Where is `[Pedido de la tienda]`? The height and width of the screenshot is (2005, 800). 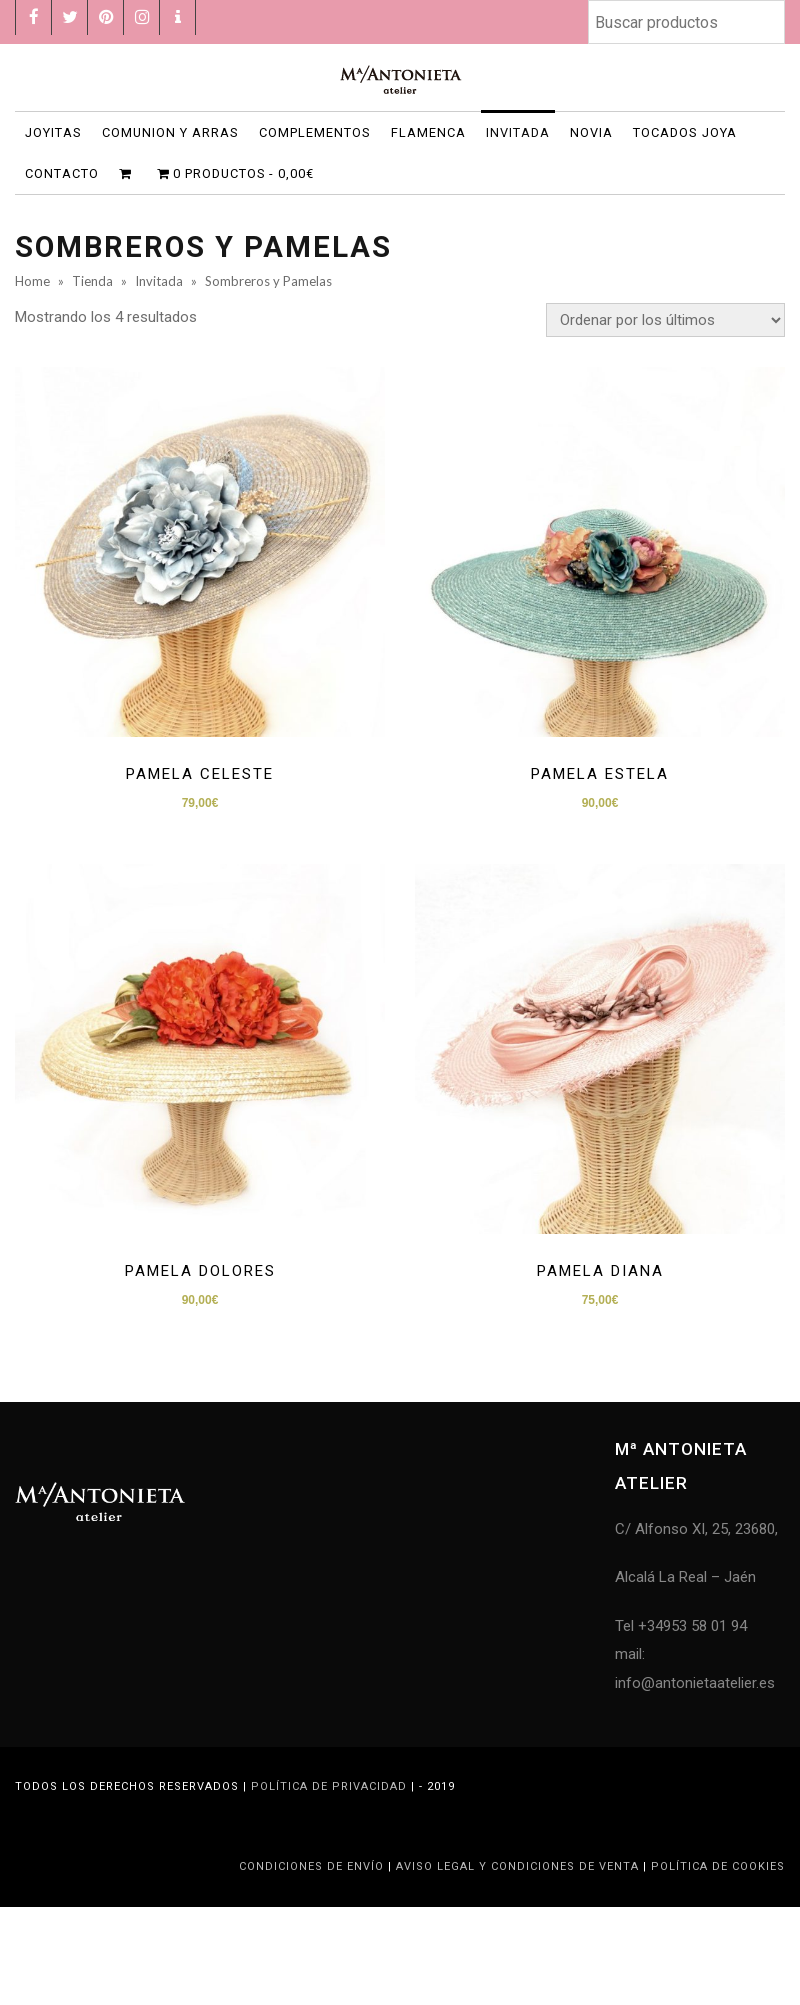
[Pedido de la tienda] is located at coordinates (665, 320).